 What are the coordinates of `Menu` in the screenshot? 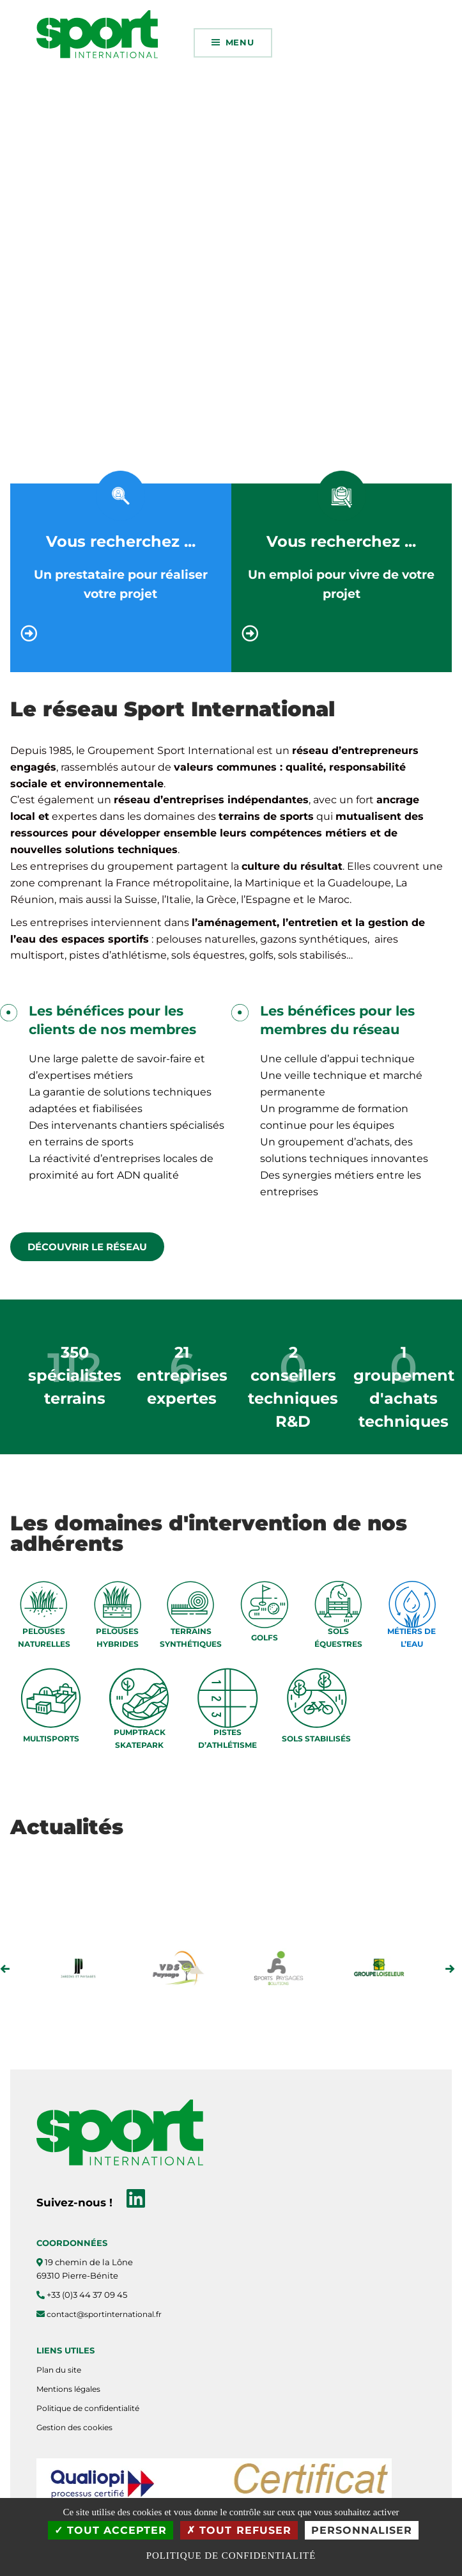 It's located at (240, 42).